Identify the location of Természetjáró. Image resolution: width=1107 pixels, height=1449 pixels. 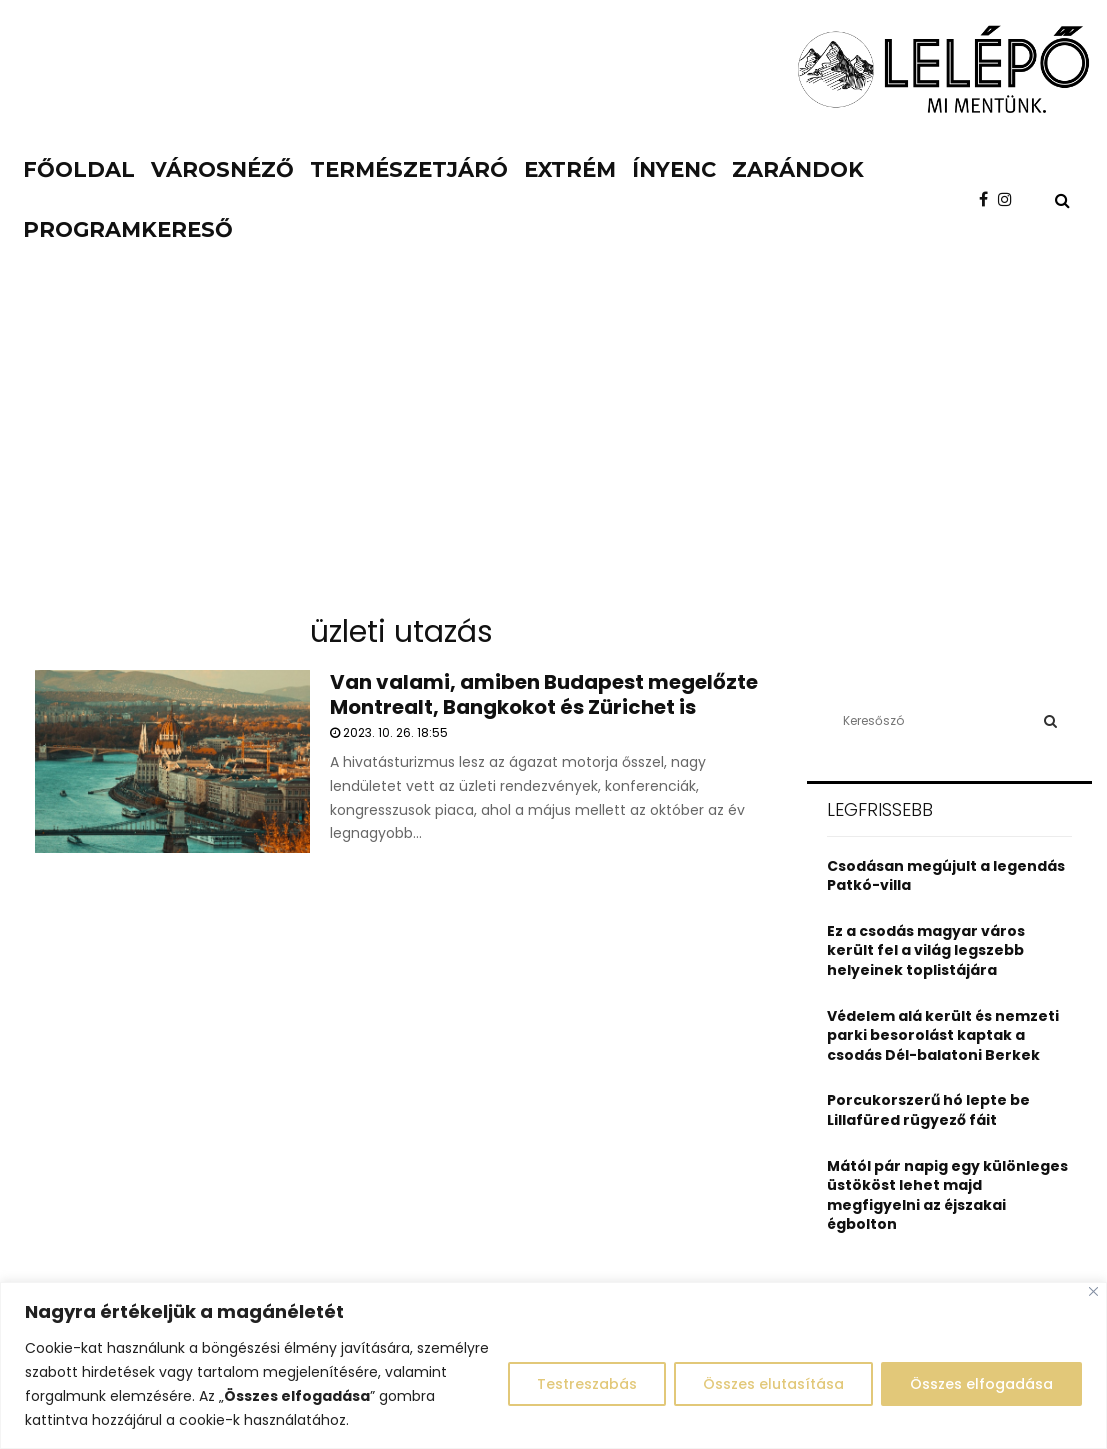
(409, 169).